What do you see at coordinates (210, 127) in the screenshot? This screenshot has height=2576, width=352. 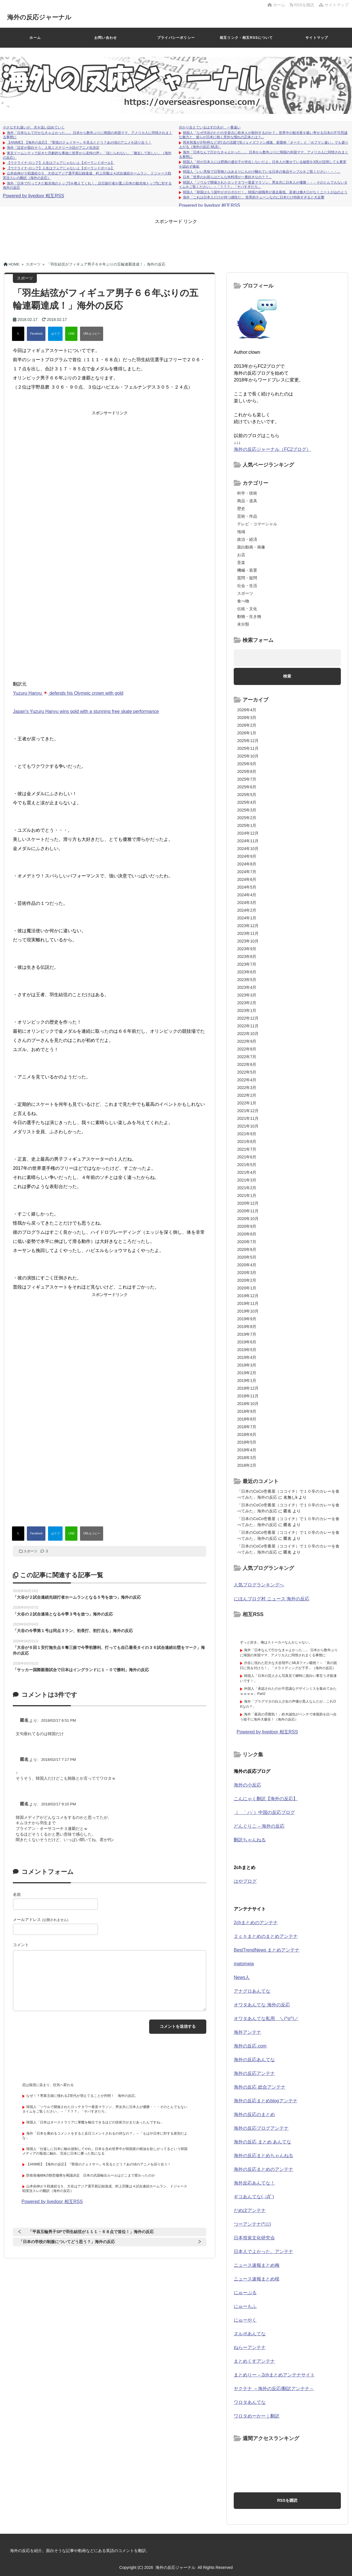 I see `分かり合えているはずの夫が、一番遠い` at bounding box center [210, 127].